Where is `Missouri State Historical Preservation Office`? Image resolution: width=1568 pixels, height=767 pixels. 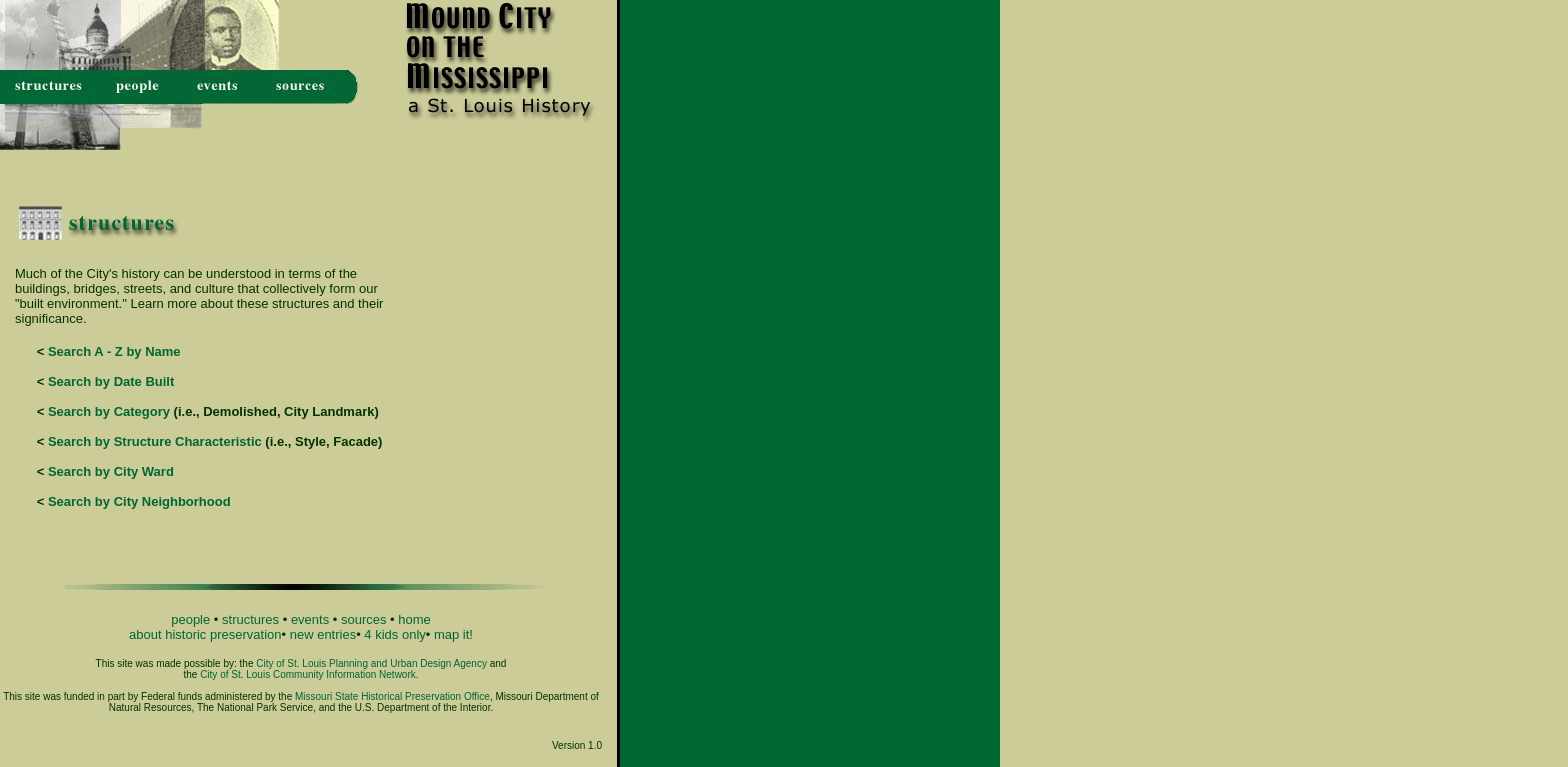
Missouri State Historical Preservation Office is located at coordinates (392, 696).